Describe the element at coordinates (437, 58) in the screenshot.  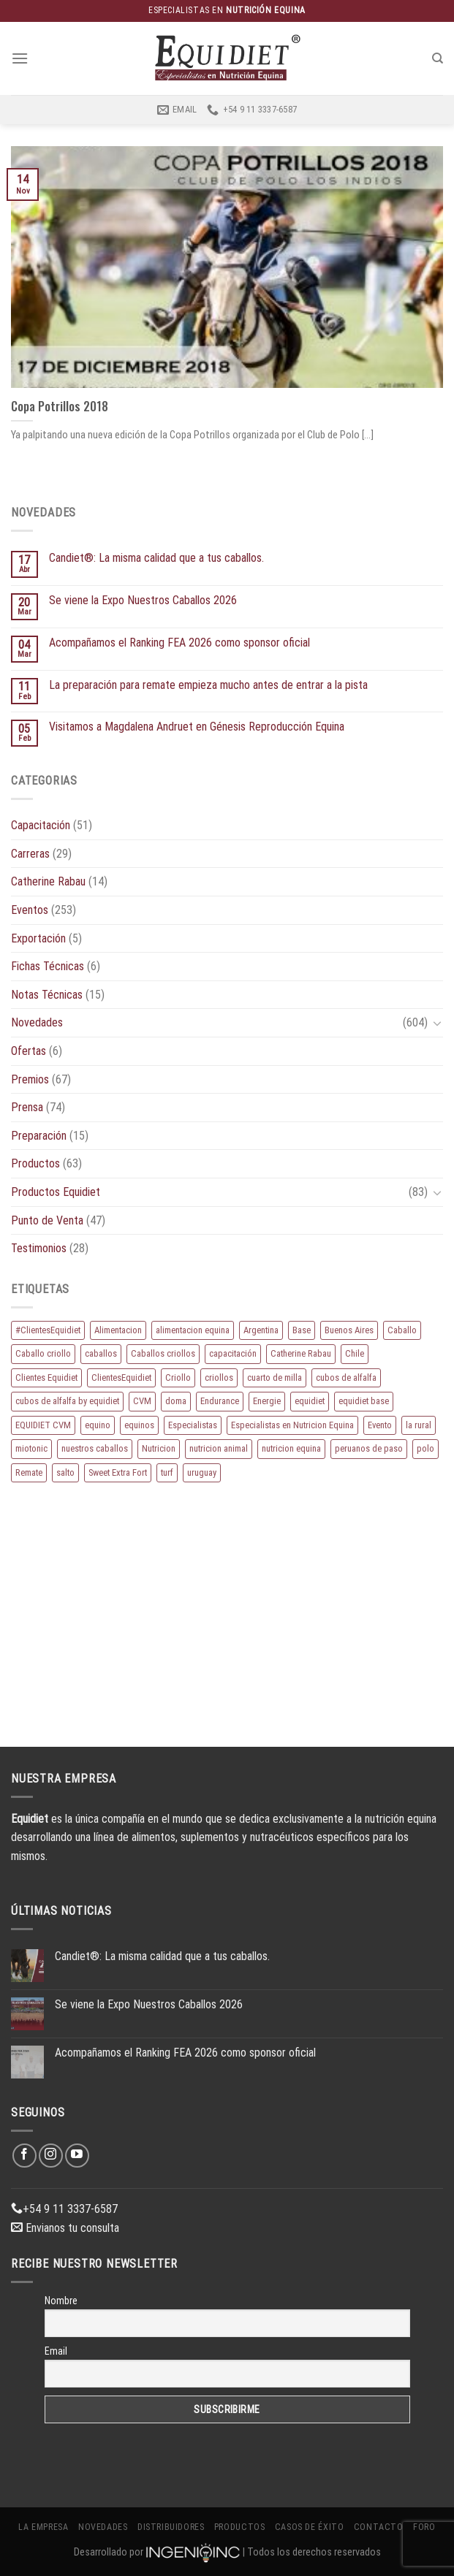
I see `[Buscar]` at that location.